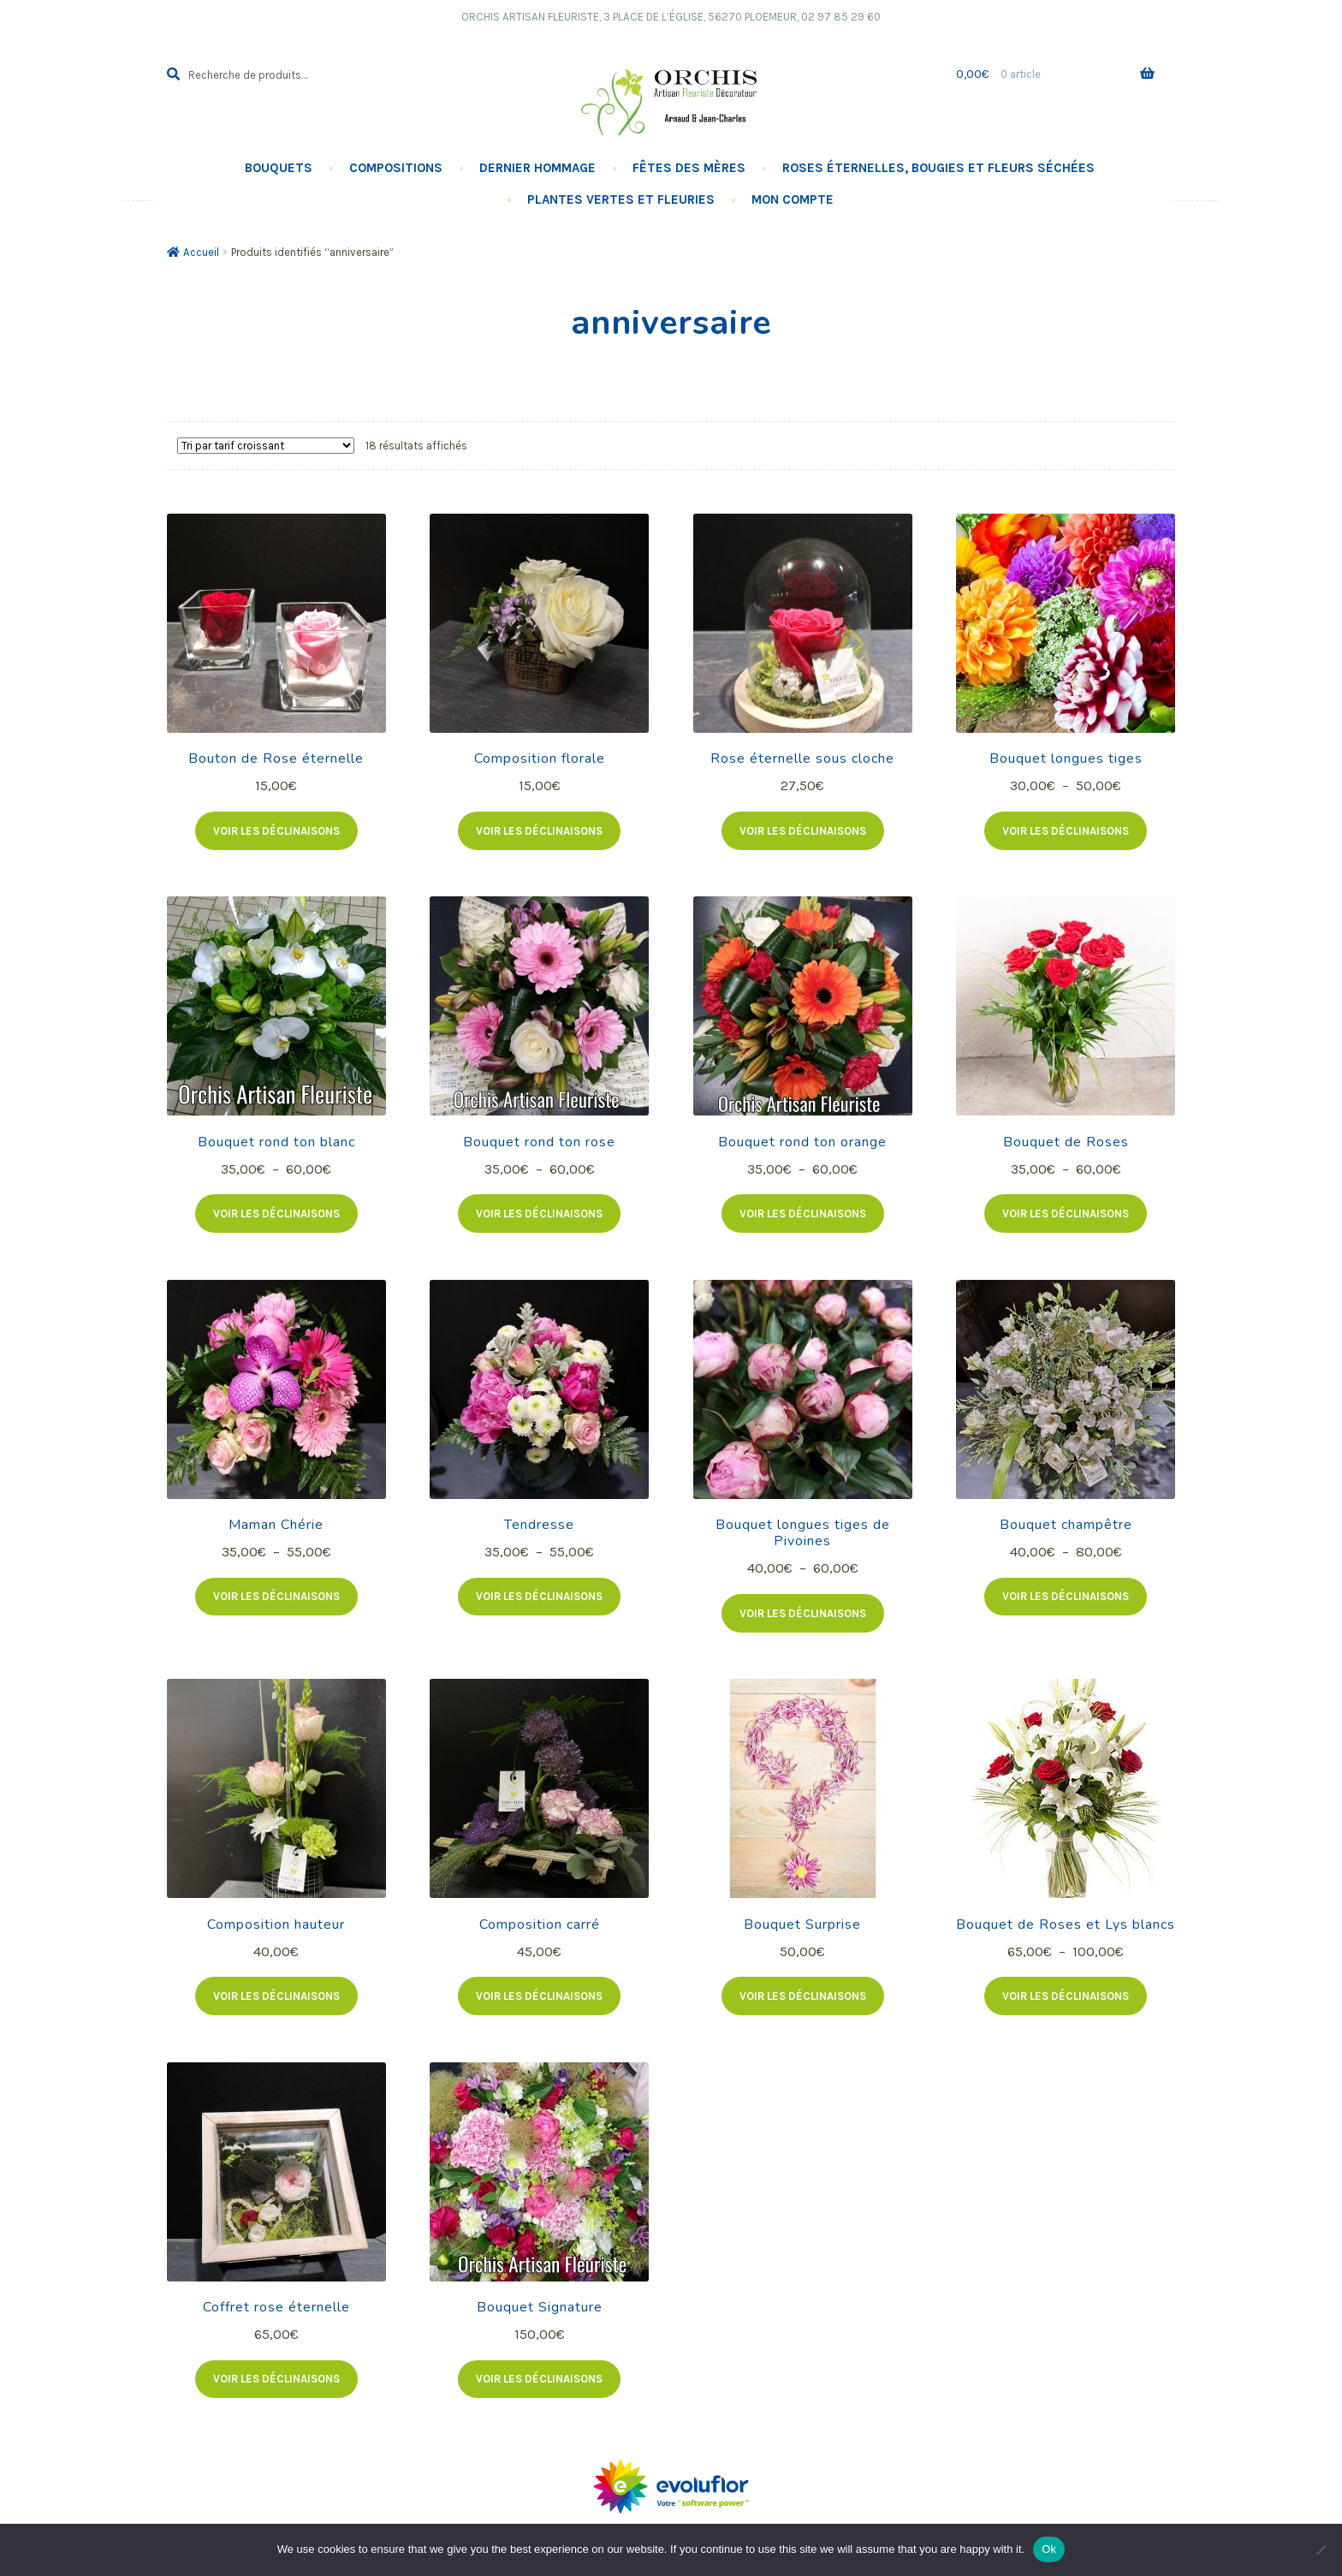 The image size is (1342, 2576). I want to click on Voir les déclinaisons [Sélectionner les options pour “Rose éternelle sous cloche”], so click(802, 830).